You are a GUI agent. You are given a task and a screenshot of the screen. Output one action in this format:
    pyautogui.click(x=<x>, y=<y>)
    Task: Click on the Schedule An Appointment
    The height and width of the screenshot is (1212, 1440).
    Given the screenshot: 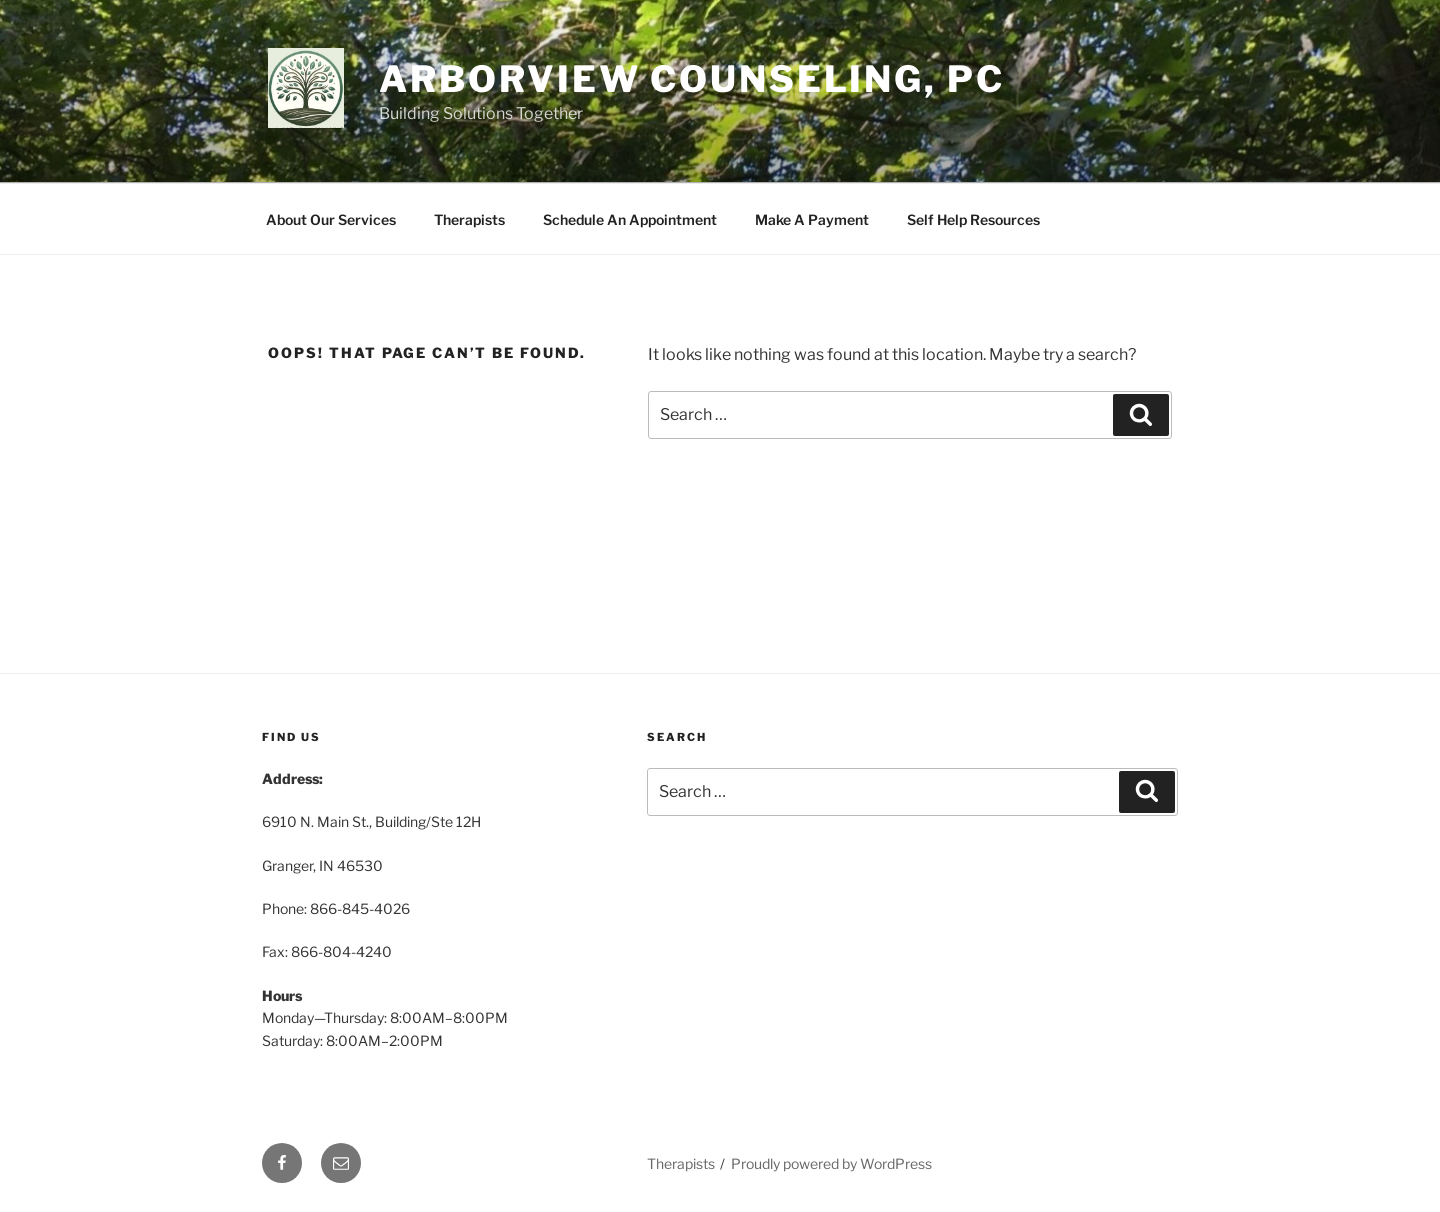 What is the action you would take?
    pyautogui.click(x=630, y=219)
    